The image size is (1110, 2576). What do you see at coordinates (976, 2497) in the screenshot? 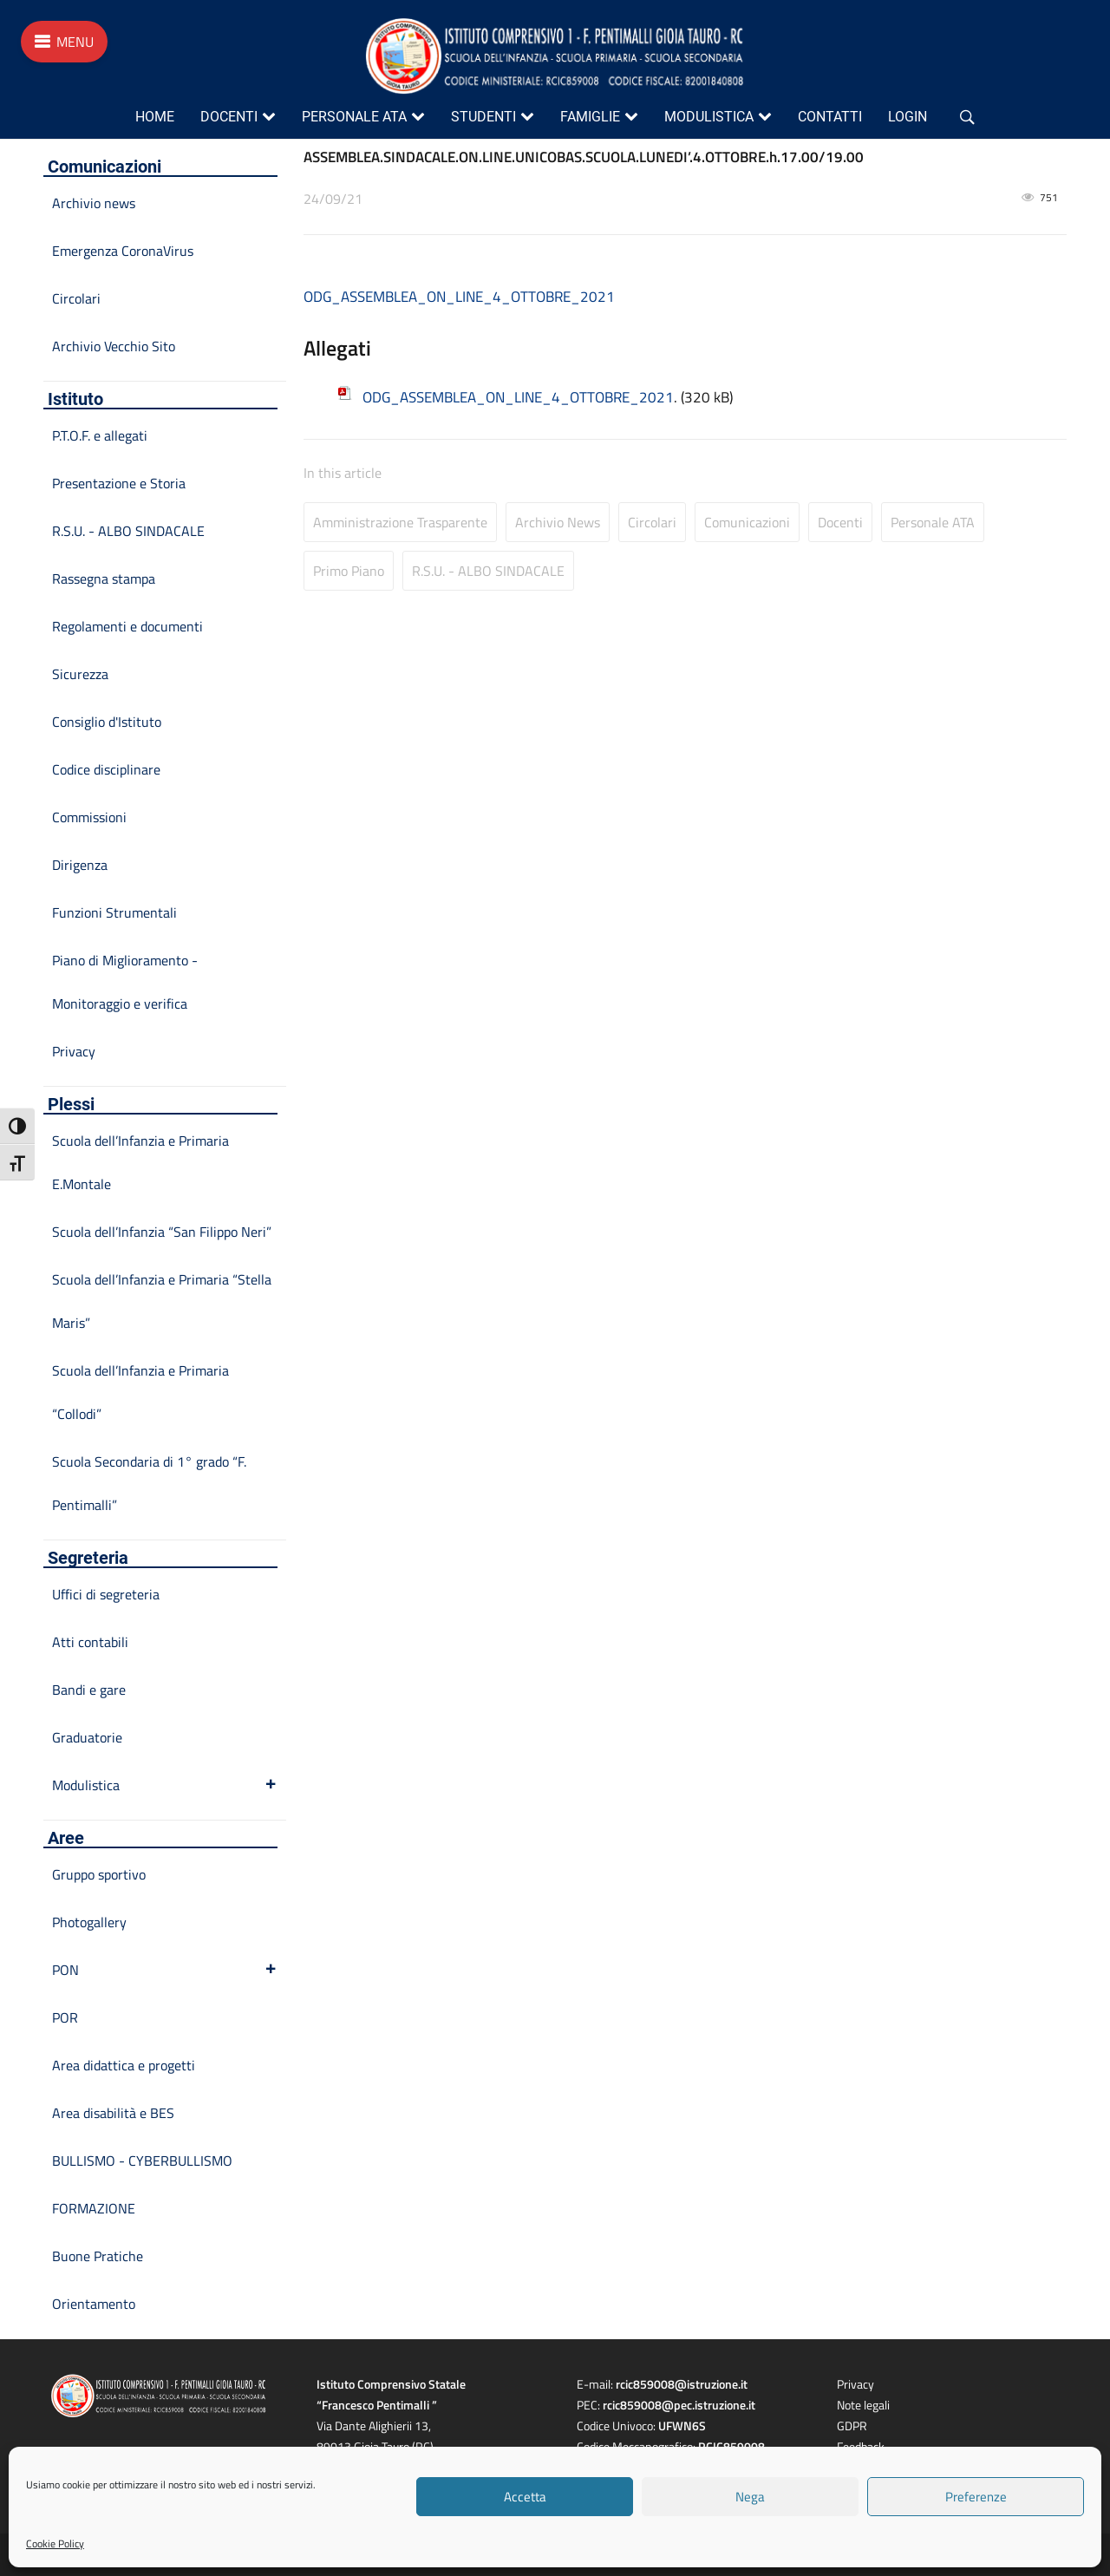
I see `Preferenze` at bounding box center [976, 2497].